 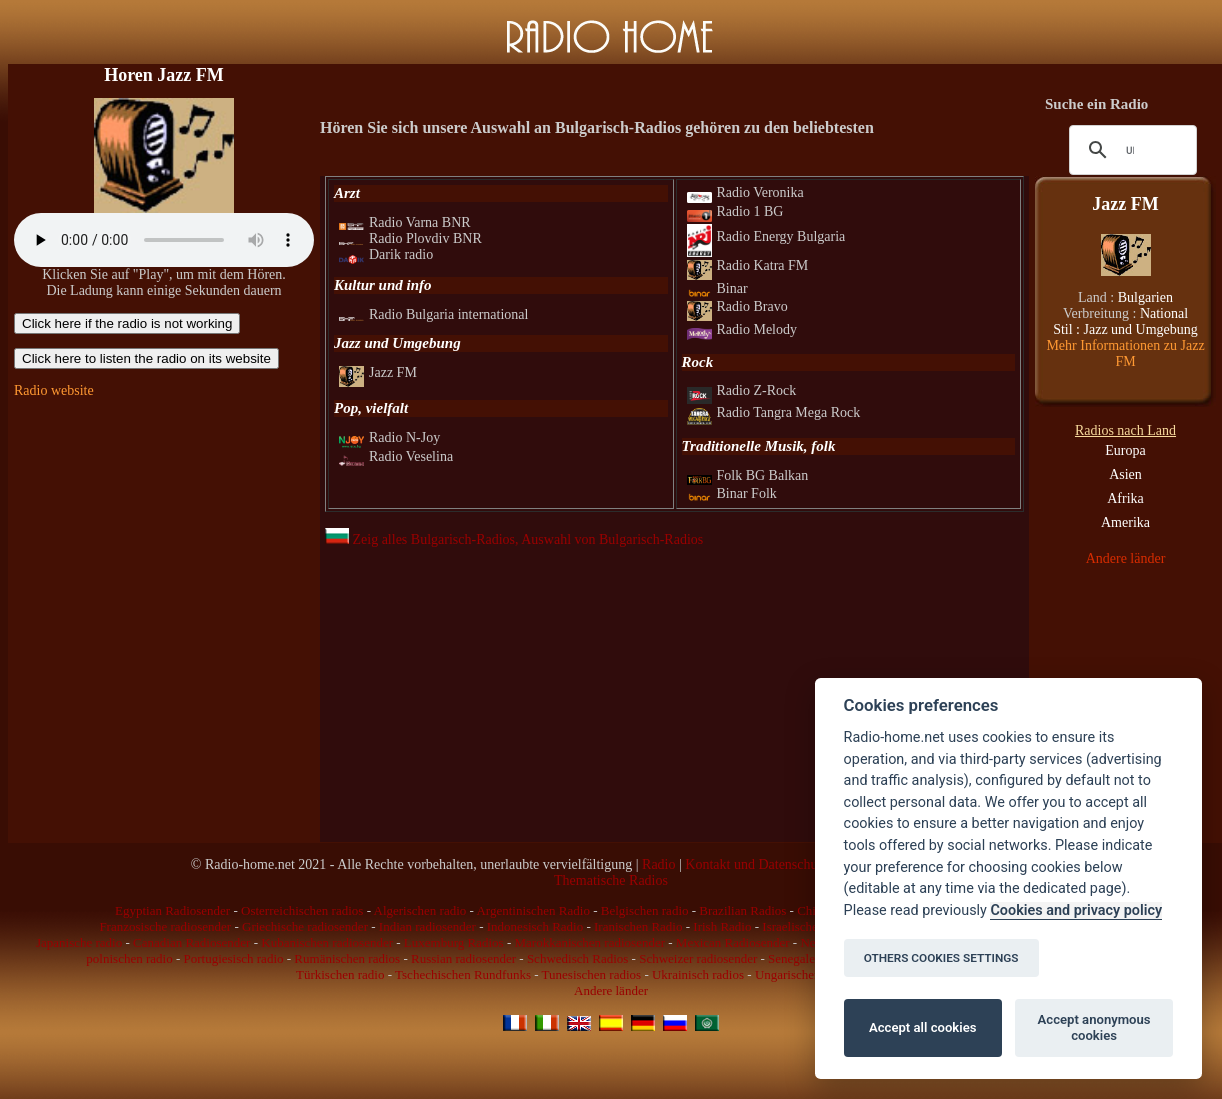 What do you see at coordinates (305, 926) in the screenshot?
I see `Griechische radiosender` at bounding box center [305, 926].